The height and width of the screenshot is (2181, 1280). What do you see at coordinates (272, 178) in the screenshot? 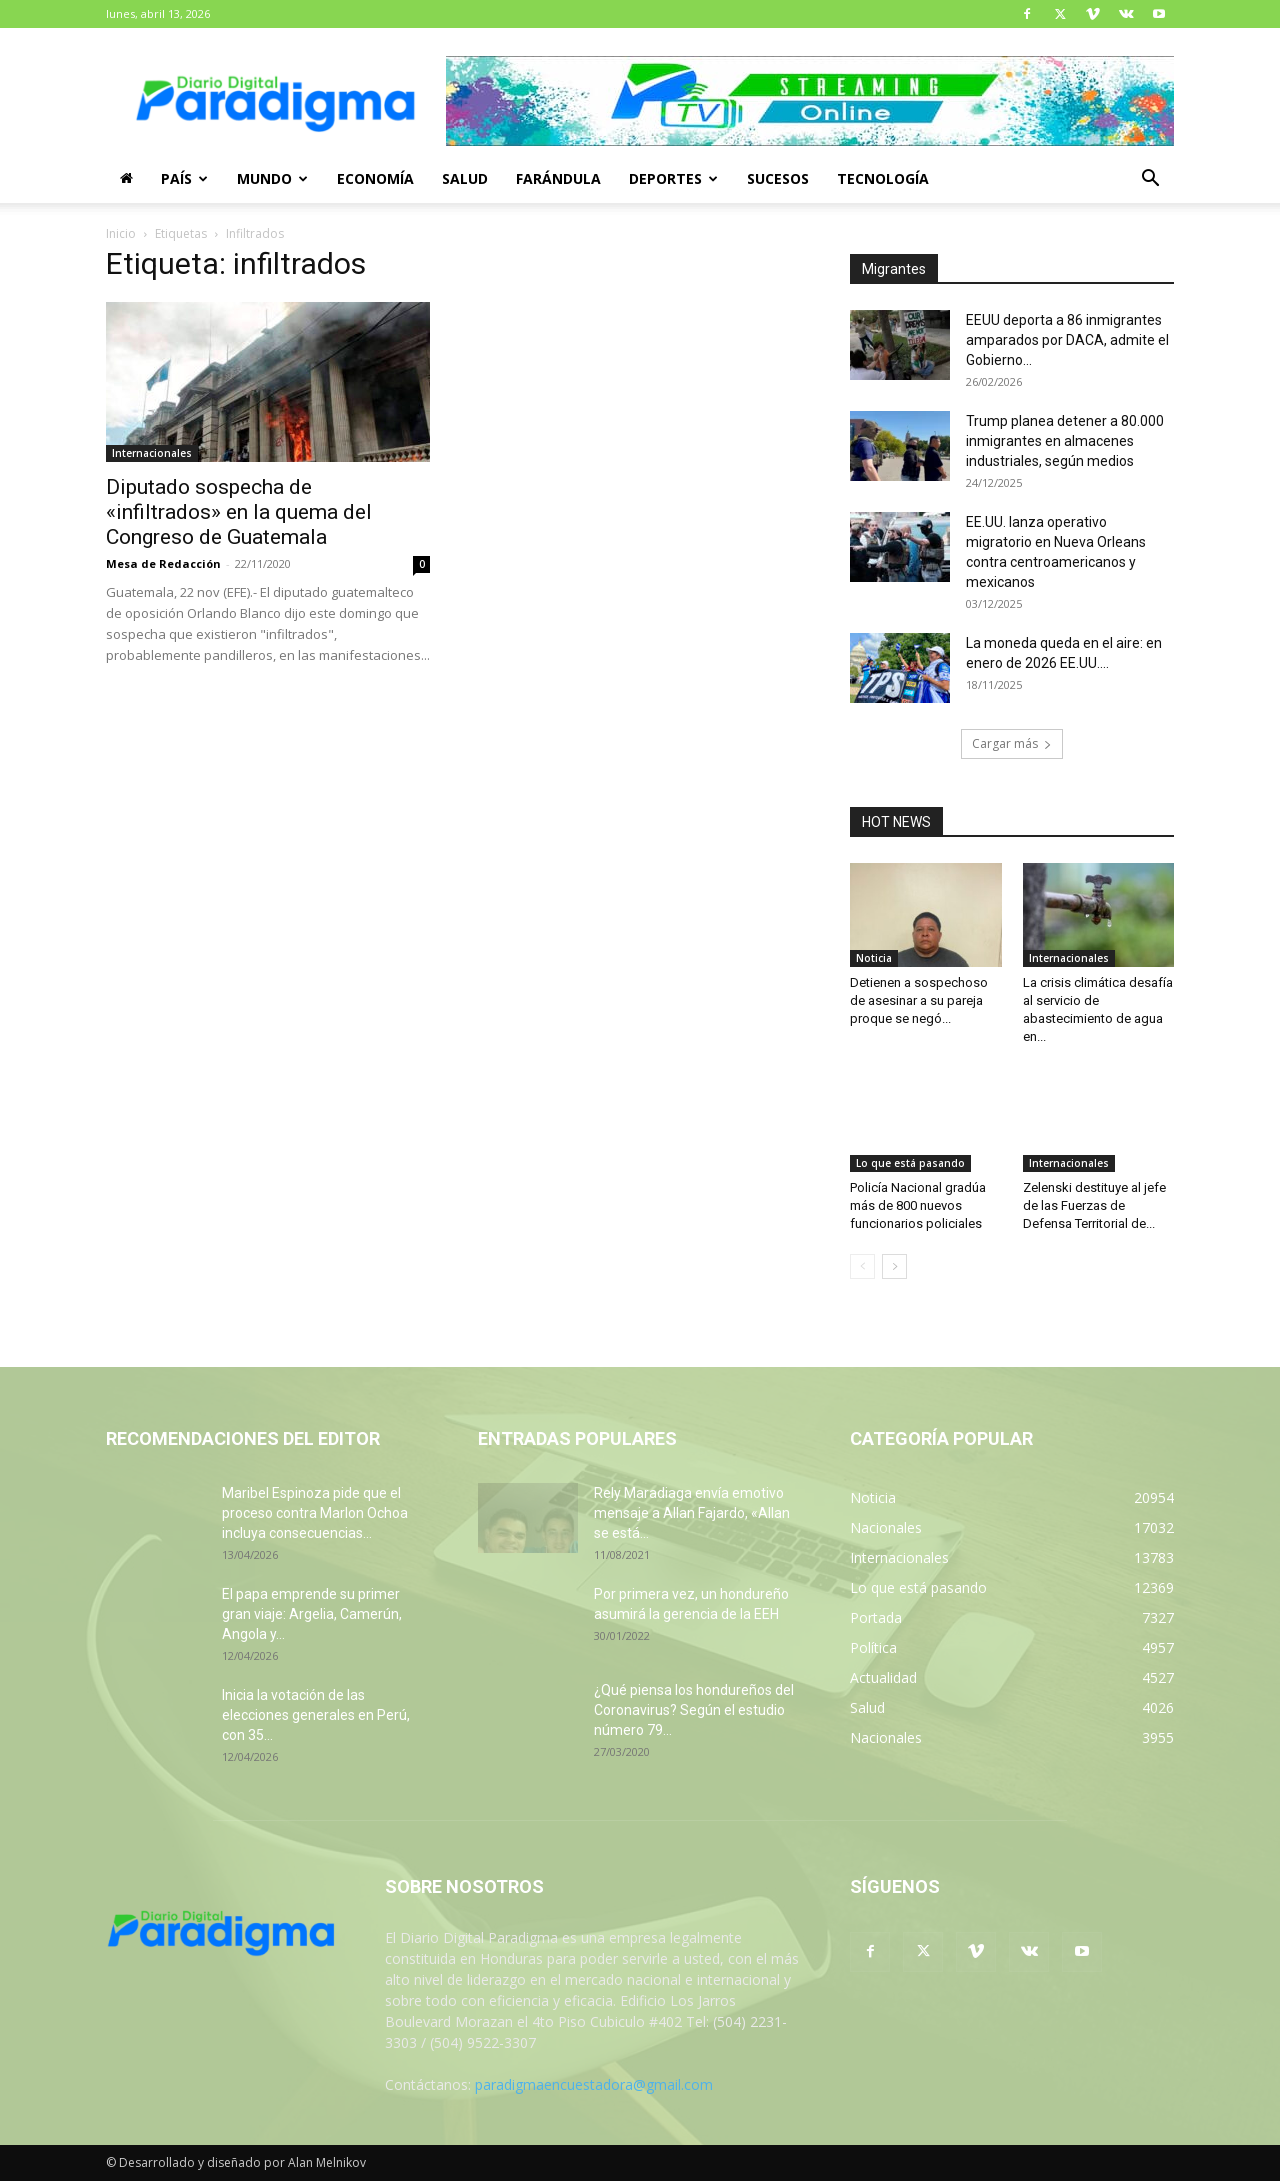
I see `Mundo` at bounding box center [272, 178].